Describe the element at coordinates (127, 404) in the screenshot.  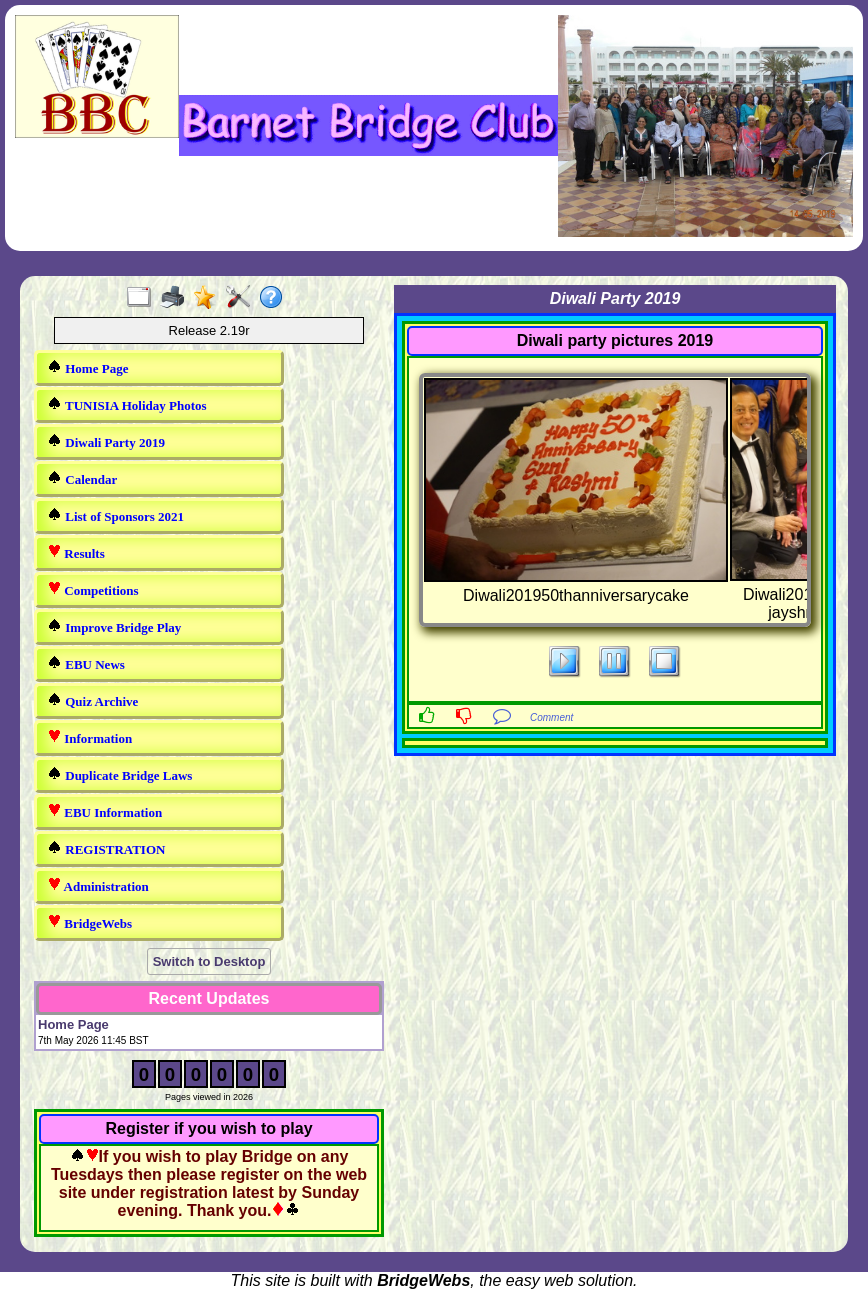
I see `TUNISIA Holiday Photos` at that location.